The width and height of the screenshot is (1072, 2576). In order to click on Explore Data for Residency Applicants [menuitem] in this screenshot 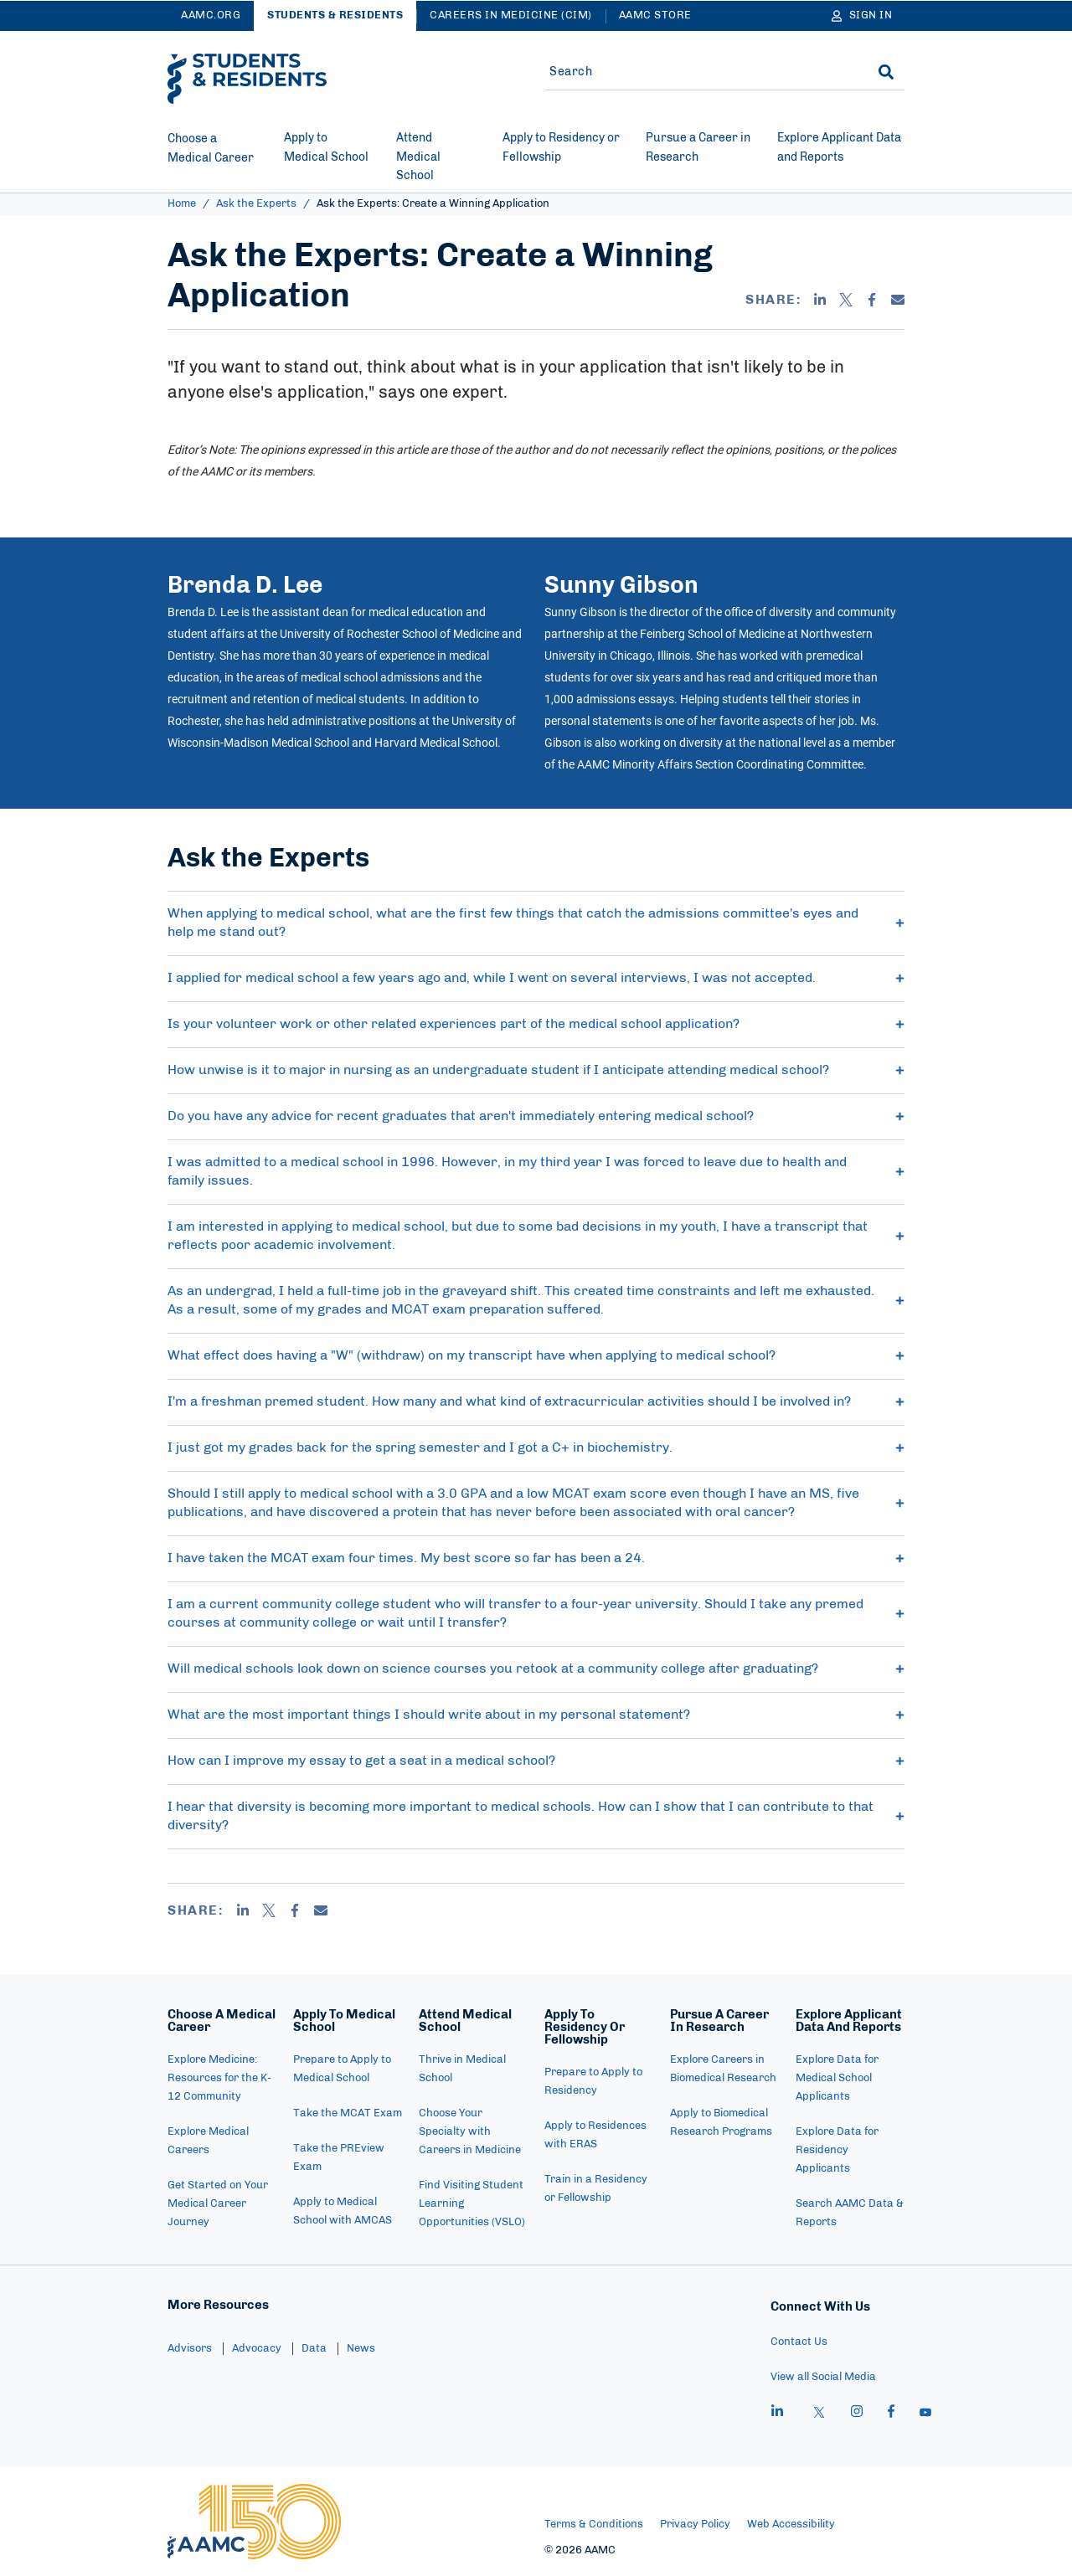, I will do `click(837, 2150)`.